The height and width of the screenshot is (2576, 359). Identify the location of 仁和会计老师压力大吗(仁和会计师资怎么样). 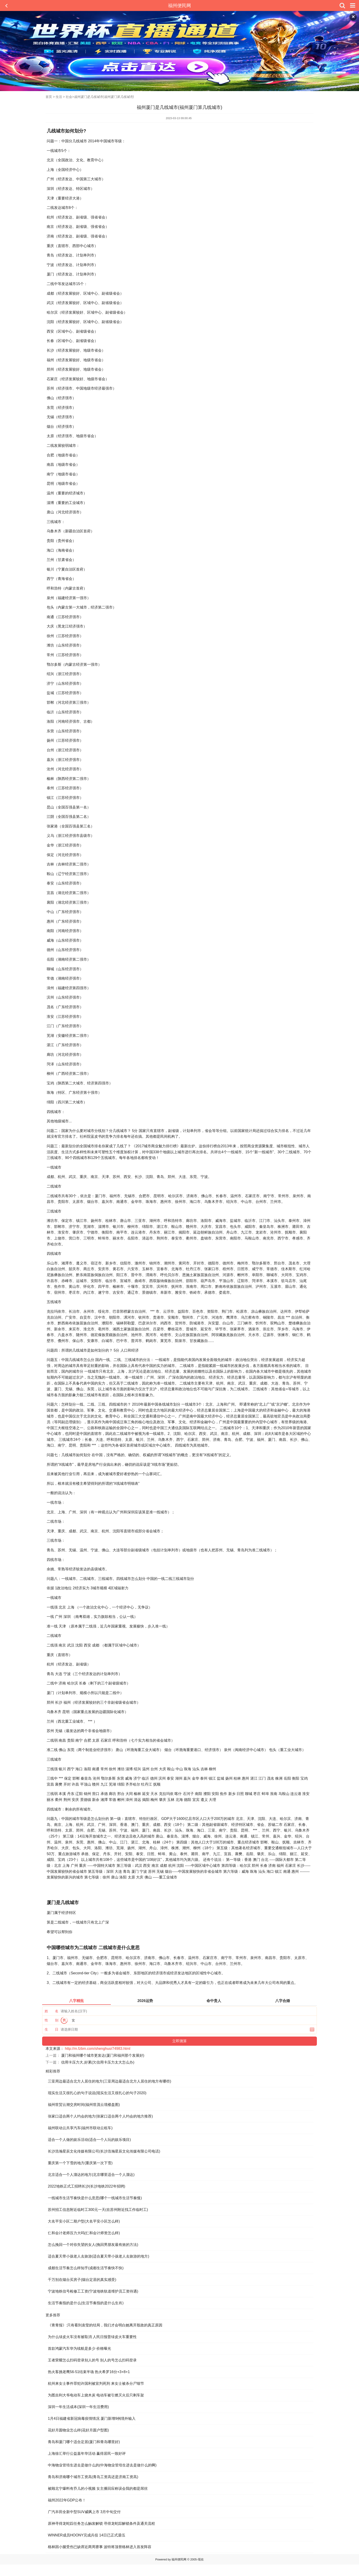
(84, 2233).